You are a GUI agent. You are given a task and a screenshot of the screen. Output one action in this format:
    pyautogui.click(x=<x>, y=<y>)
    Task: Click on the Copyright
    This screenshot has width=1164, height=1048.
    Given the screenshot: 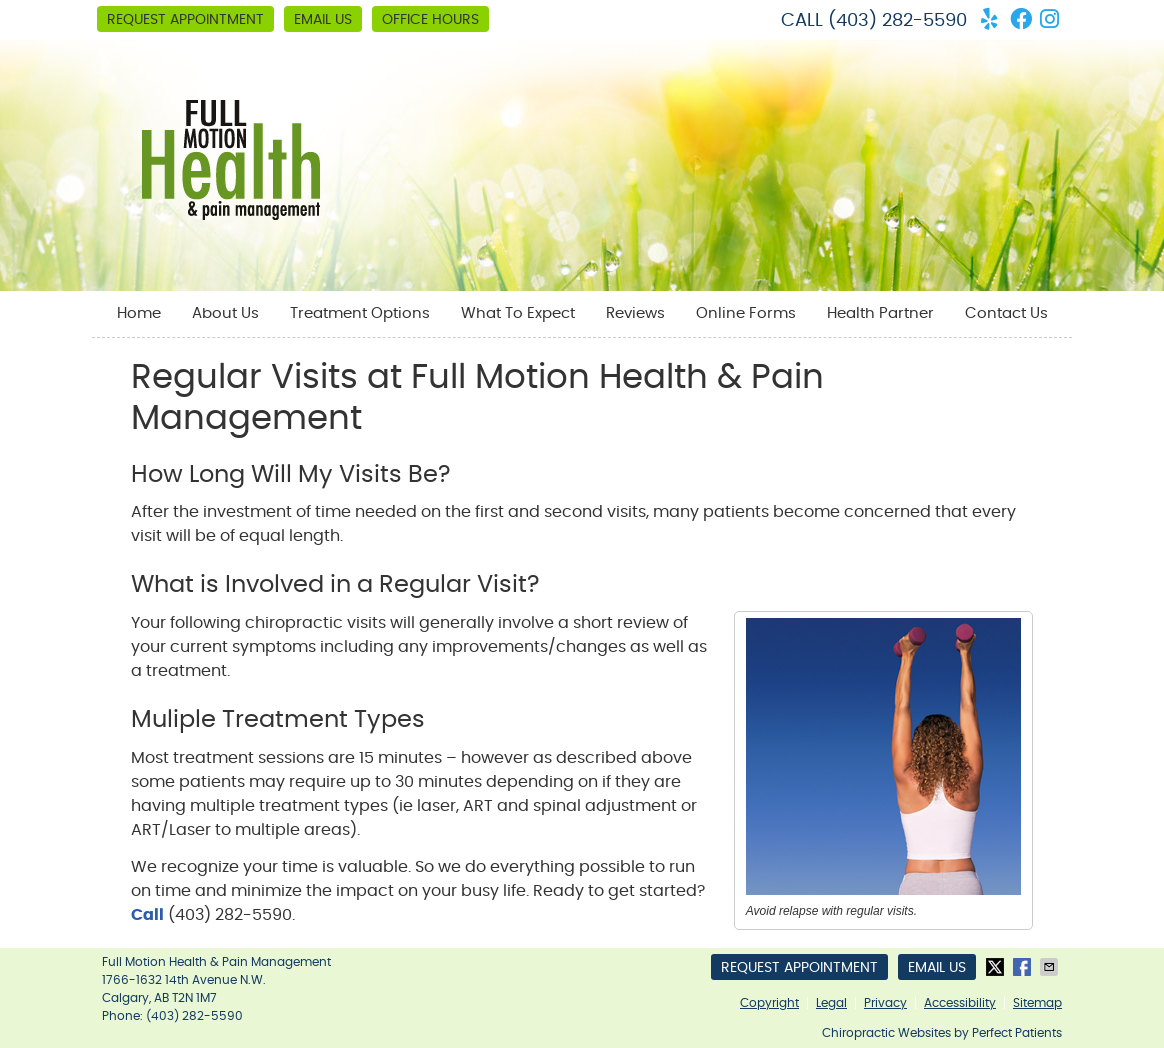 What is the action you would take?
    pyautogui.click(x=769, y=1003)
    